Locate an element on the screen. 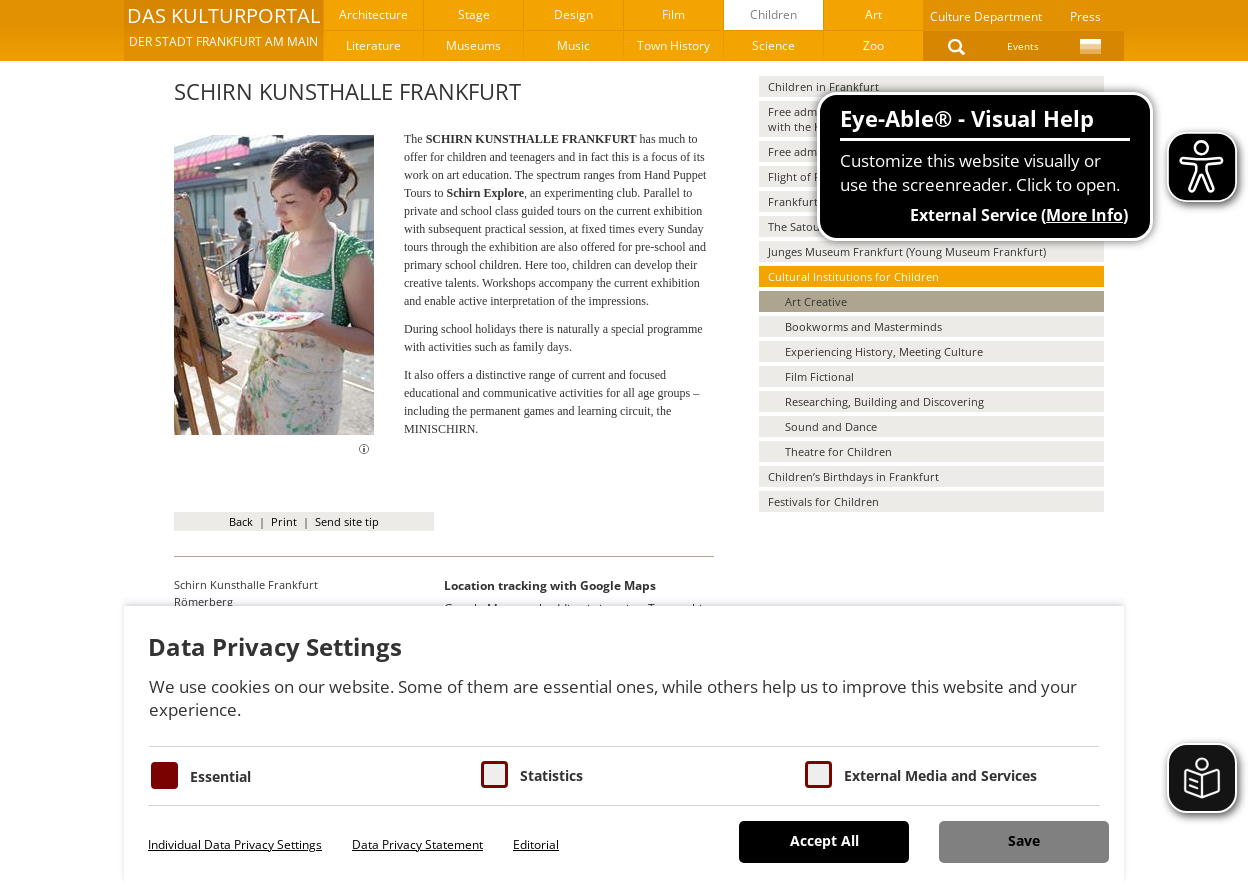 Image resolution: width=1248 pixels, height=883 pixels. [Essentielle Cookies] is located at coordinates (164, 775).